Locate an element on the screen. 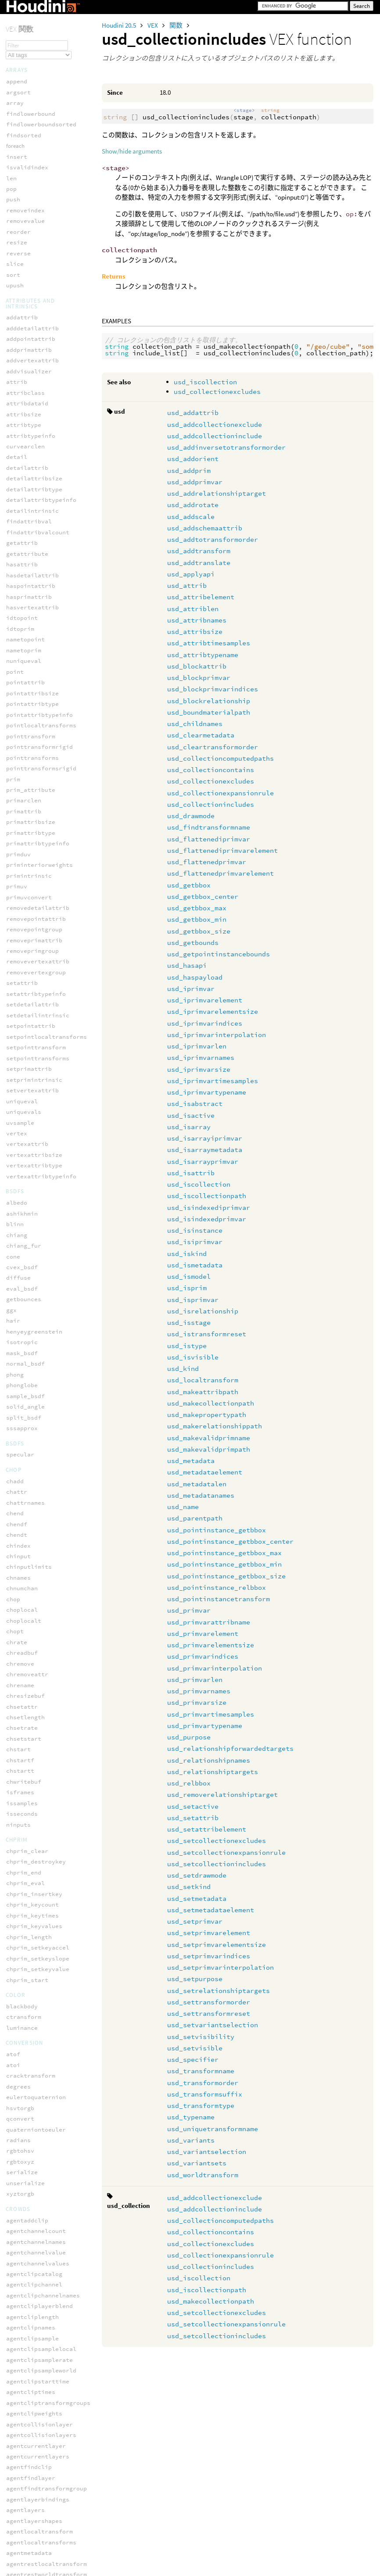 The height and width of the screenshot is (2576, 380). usd_iprimvarinterpolation is located at coordinates (216, 1034).